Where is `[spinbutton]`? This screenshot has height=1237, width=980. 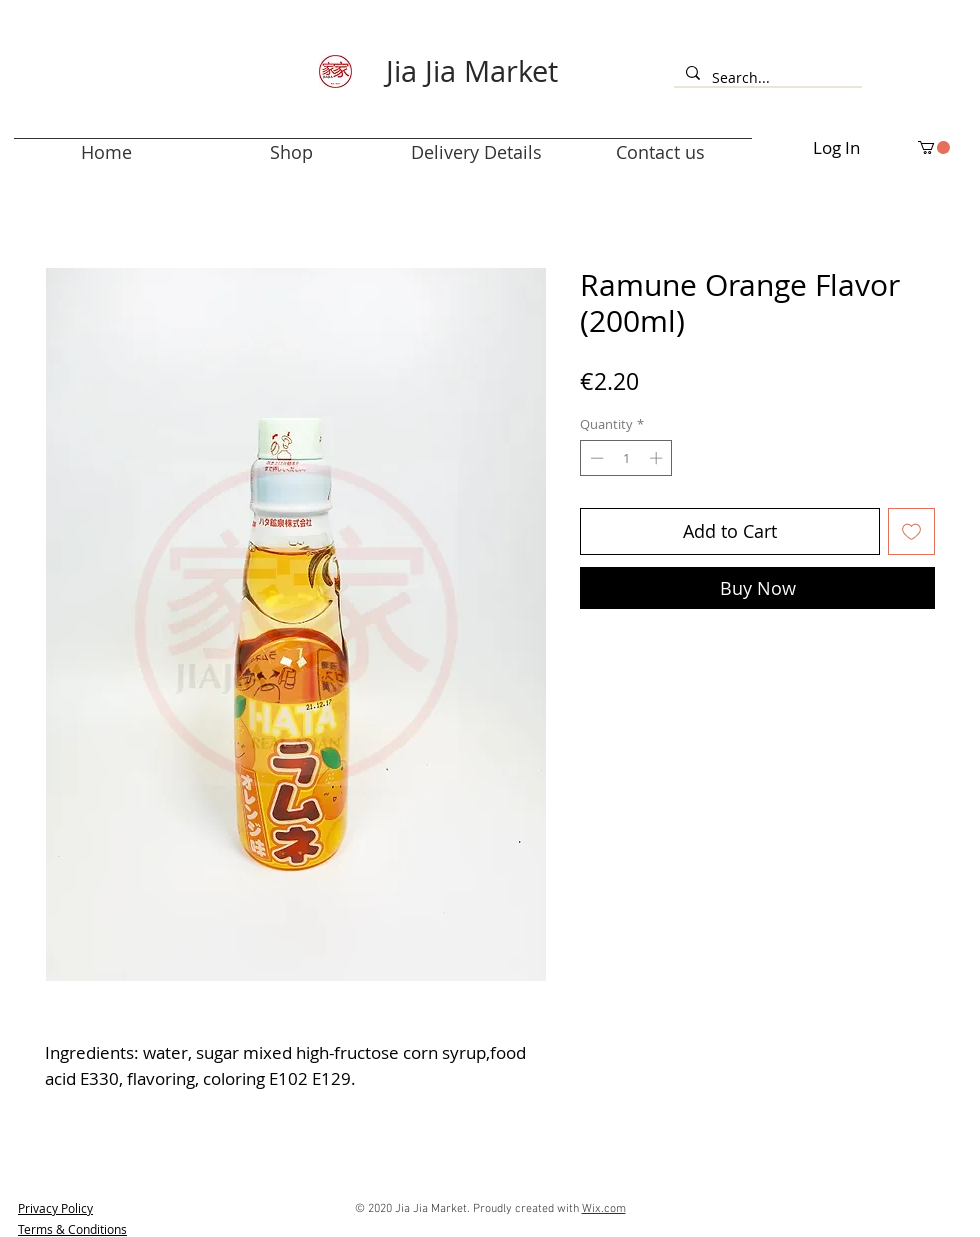 [spinbutton] is located at coordinates (626, 458).